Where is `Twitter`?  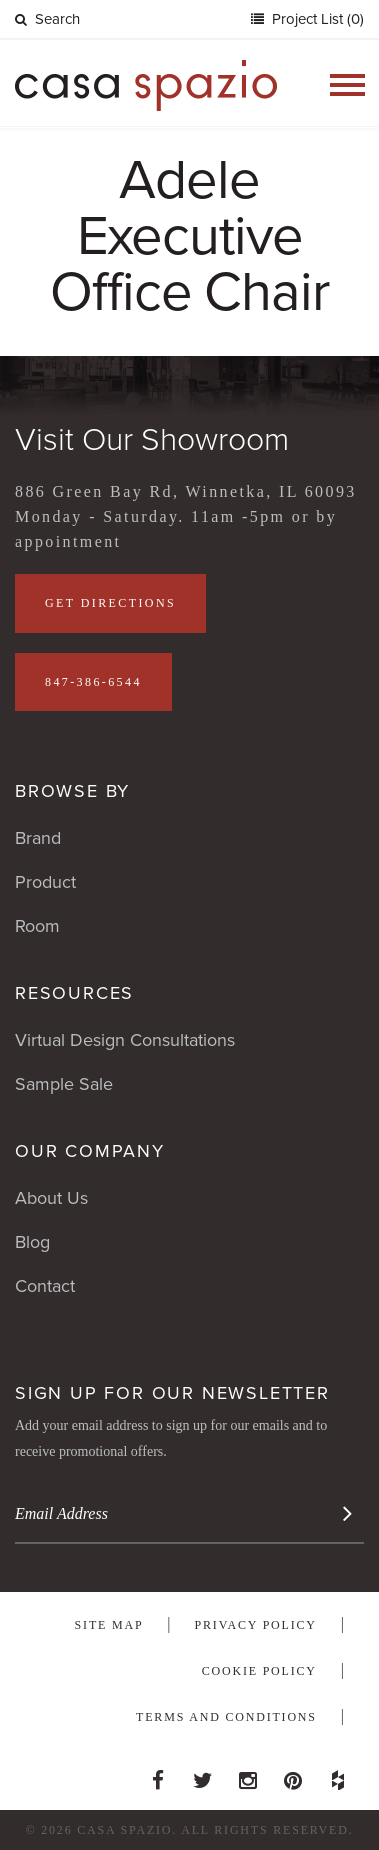
Twitter is located at coordinates (203, 1775).